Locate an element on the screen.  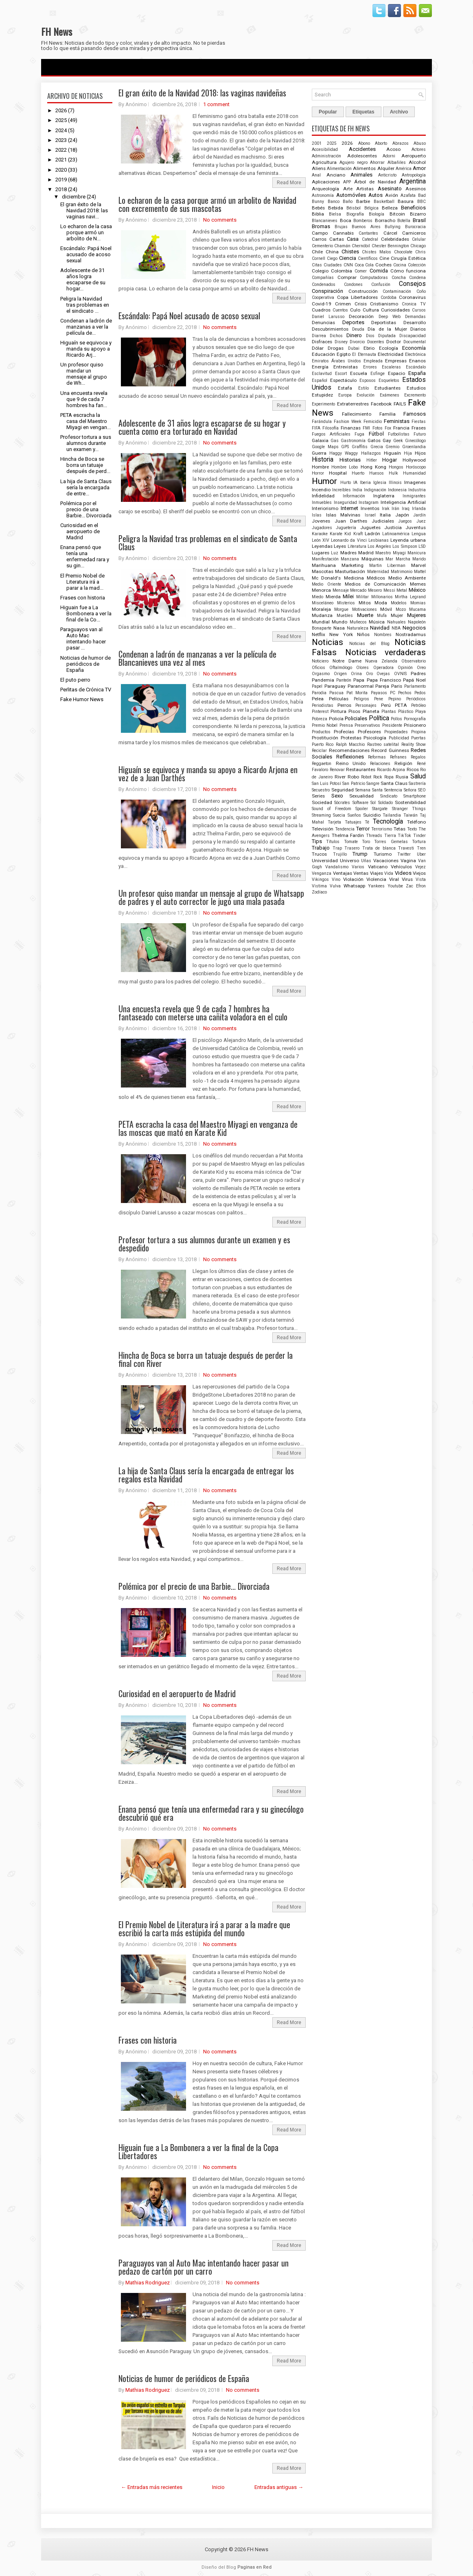
Frases is located at coordinates (419, 428).